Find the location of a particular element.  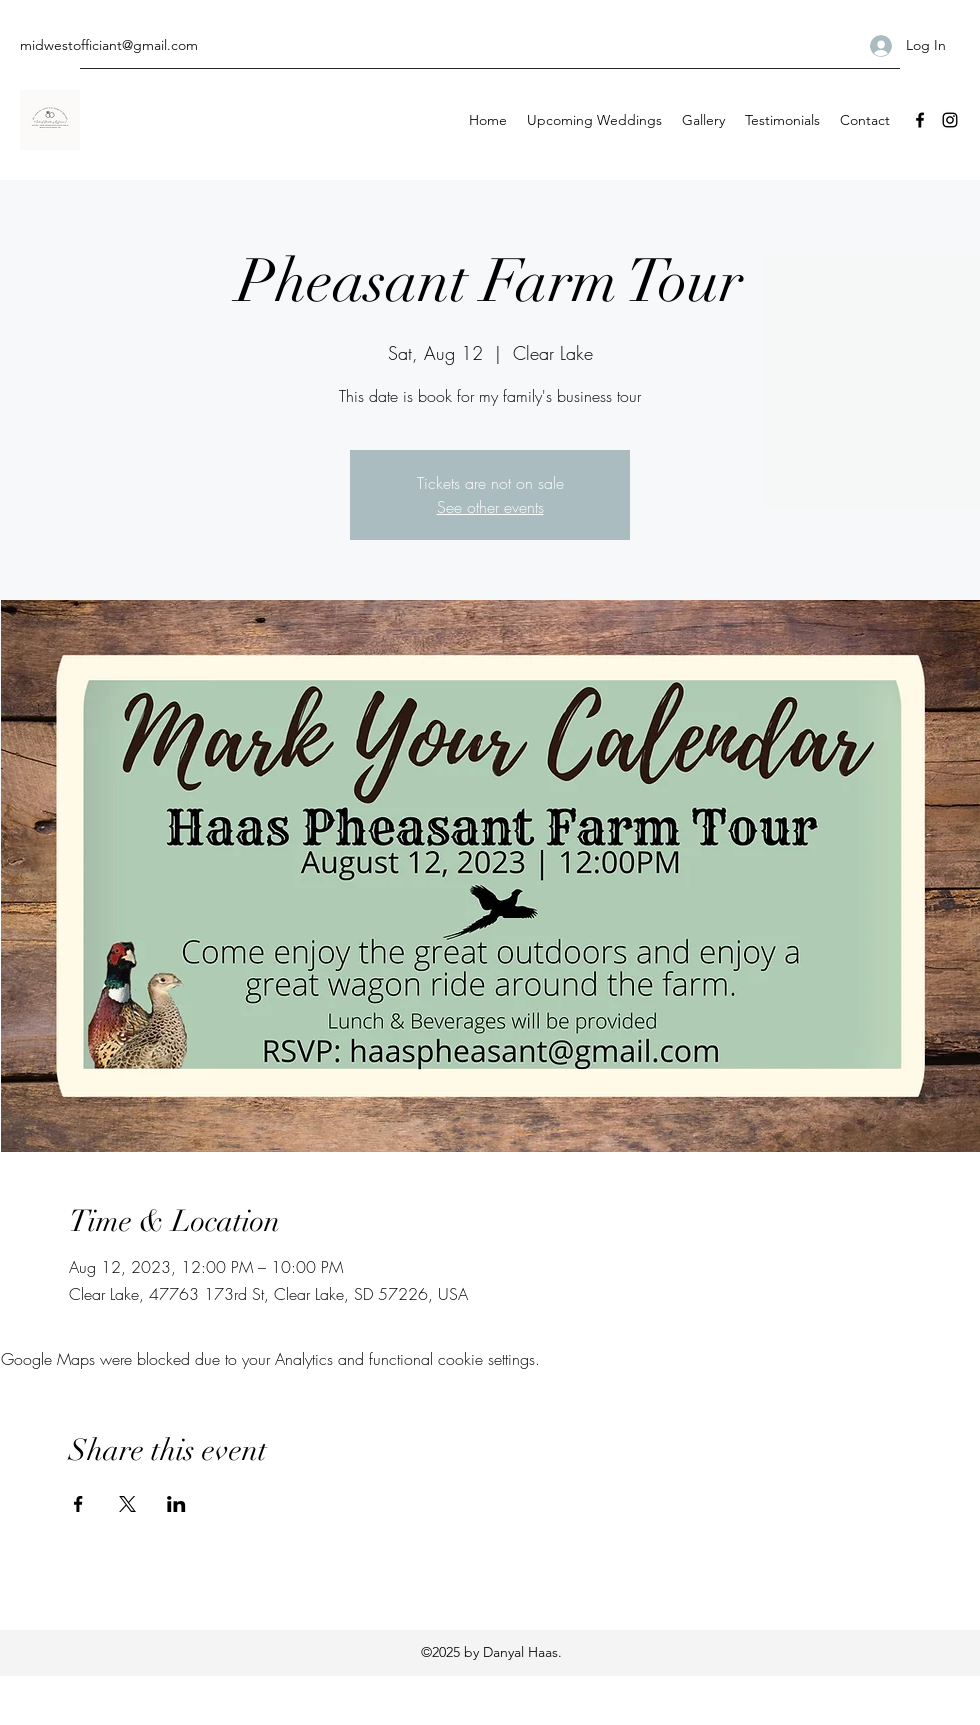

See other events is located at coordinates (490, 507).